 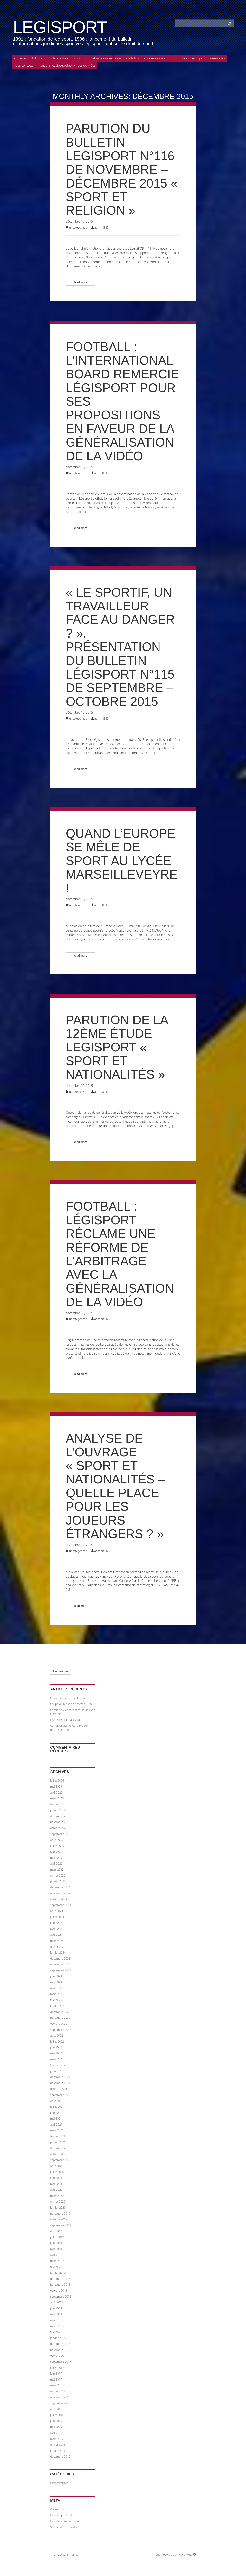 I want to click on mars 2022, so click(x=57, y=2059).